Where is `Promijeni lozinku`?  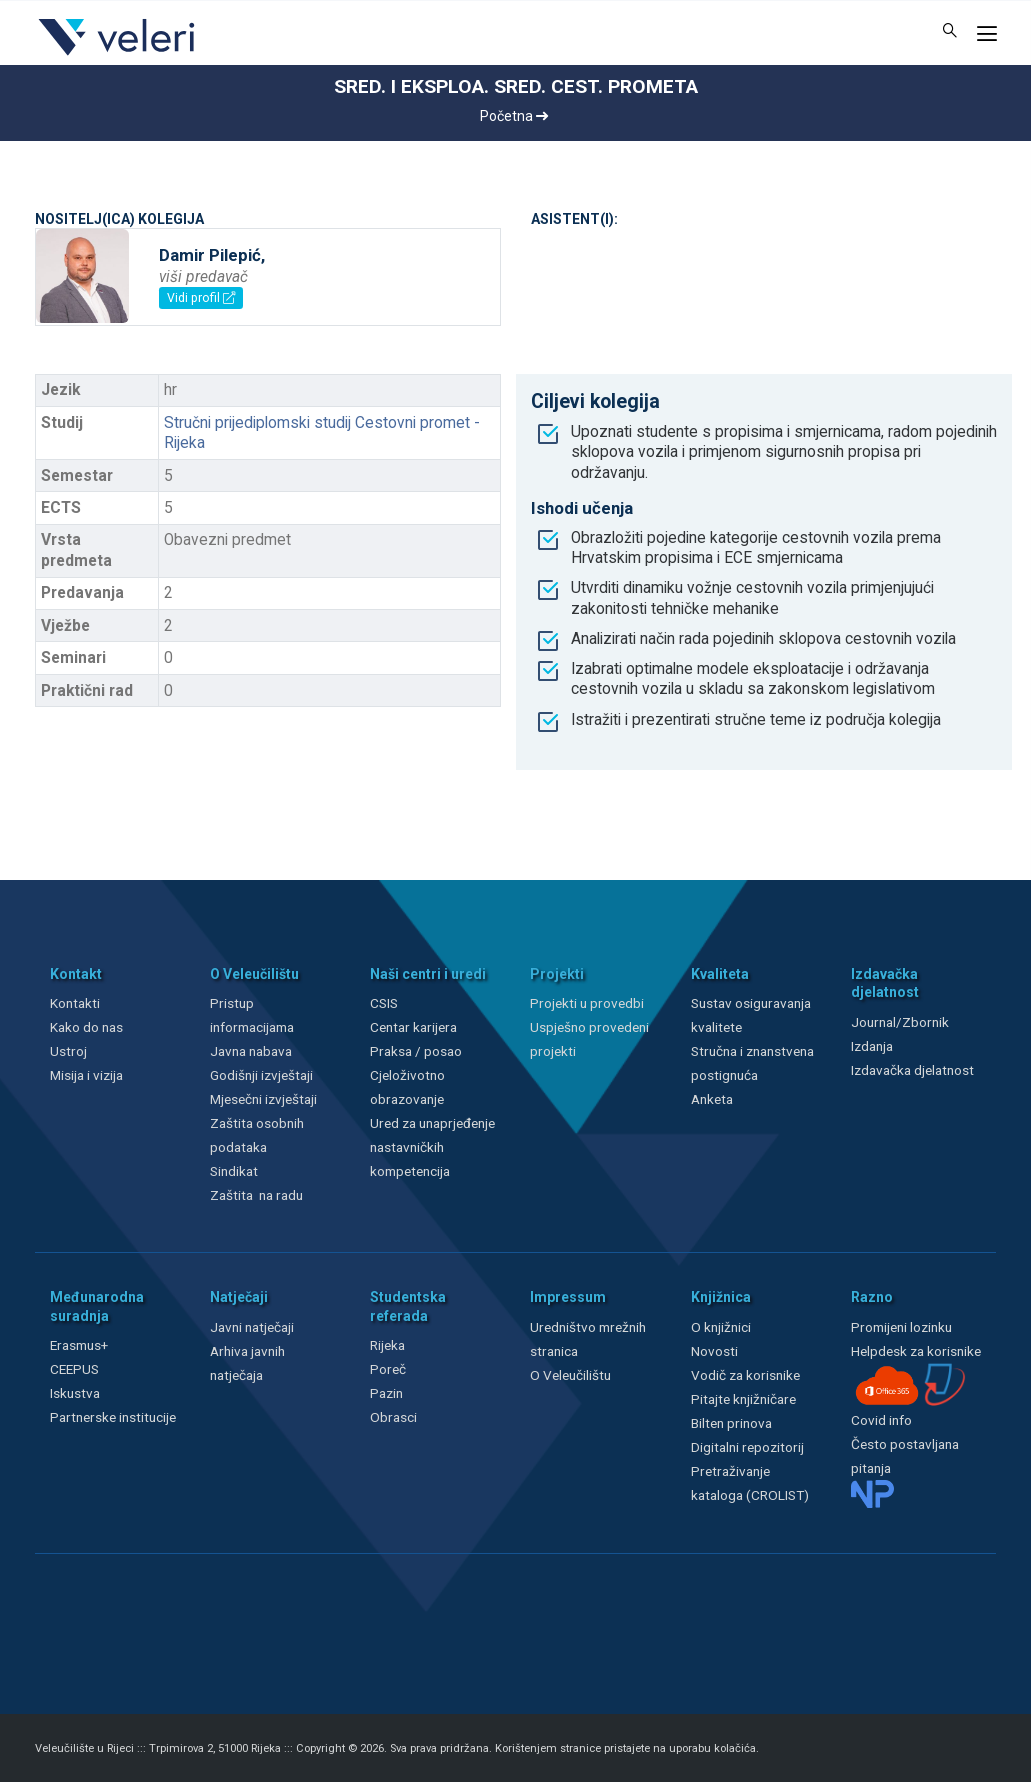
Promijeni lozinku is located at coordinates (901, 1327).